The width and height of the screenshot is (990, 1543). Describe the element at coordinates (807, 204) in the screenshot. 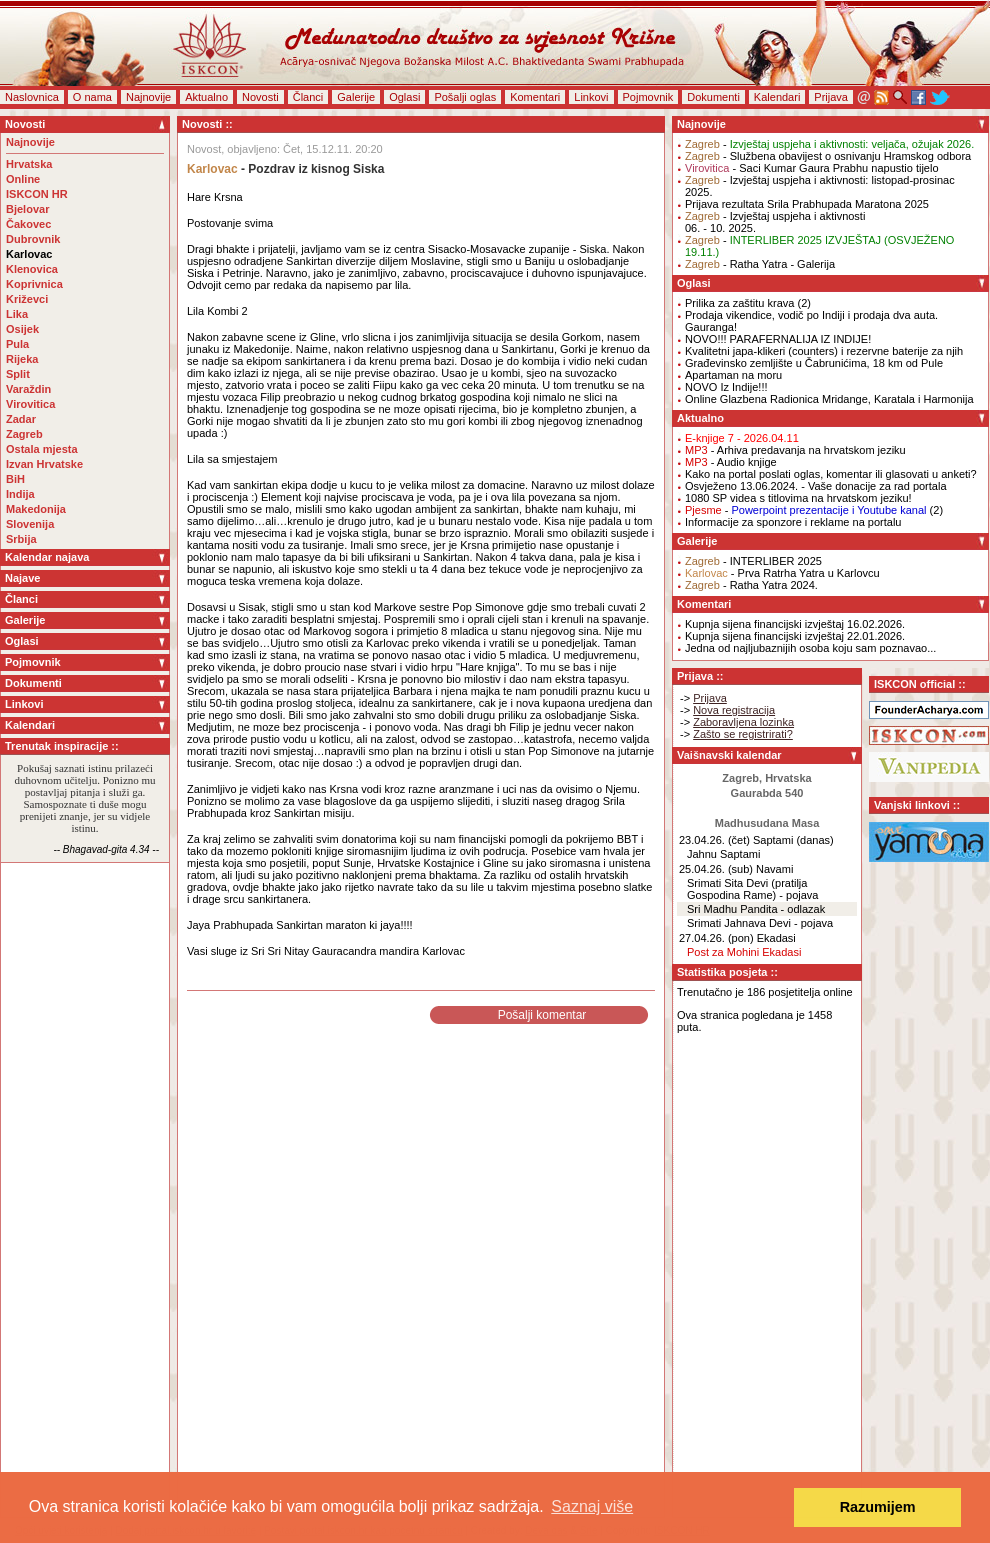

I see `Prijava rezultata Srila Prabhupada Maratona 2025` at that location.